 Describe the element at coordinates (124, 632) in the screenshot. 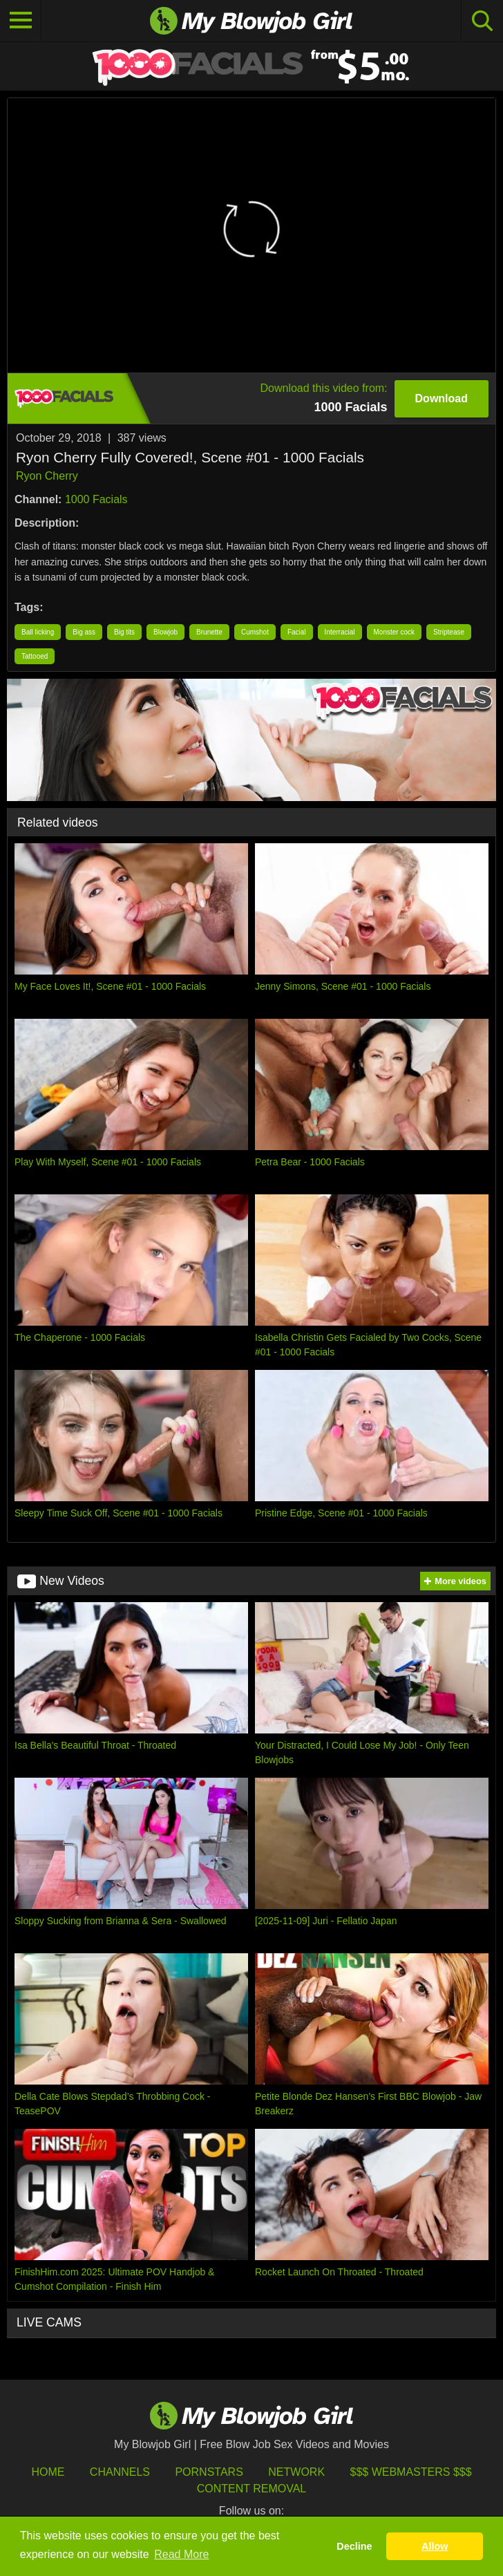

I see `Big tits` at that location.